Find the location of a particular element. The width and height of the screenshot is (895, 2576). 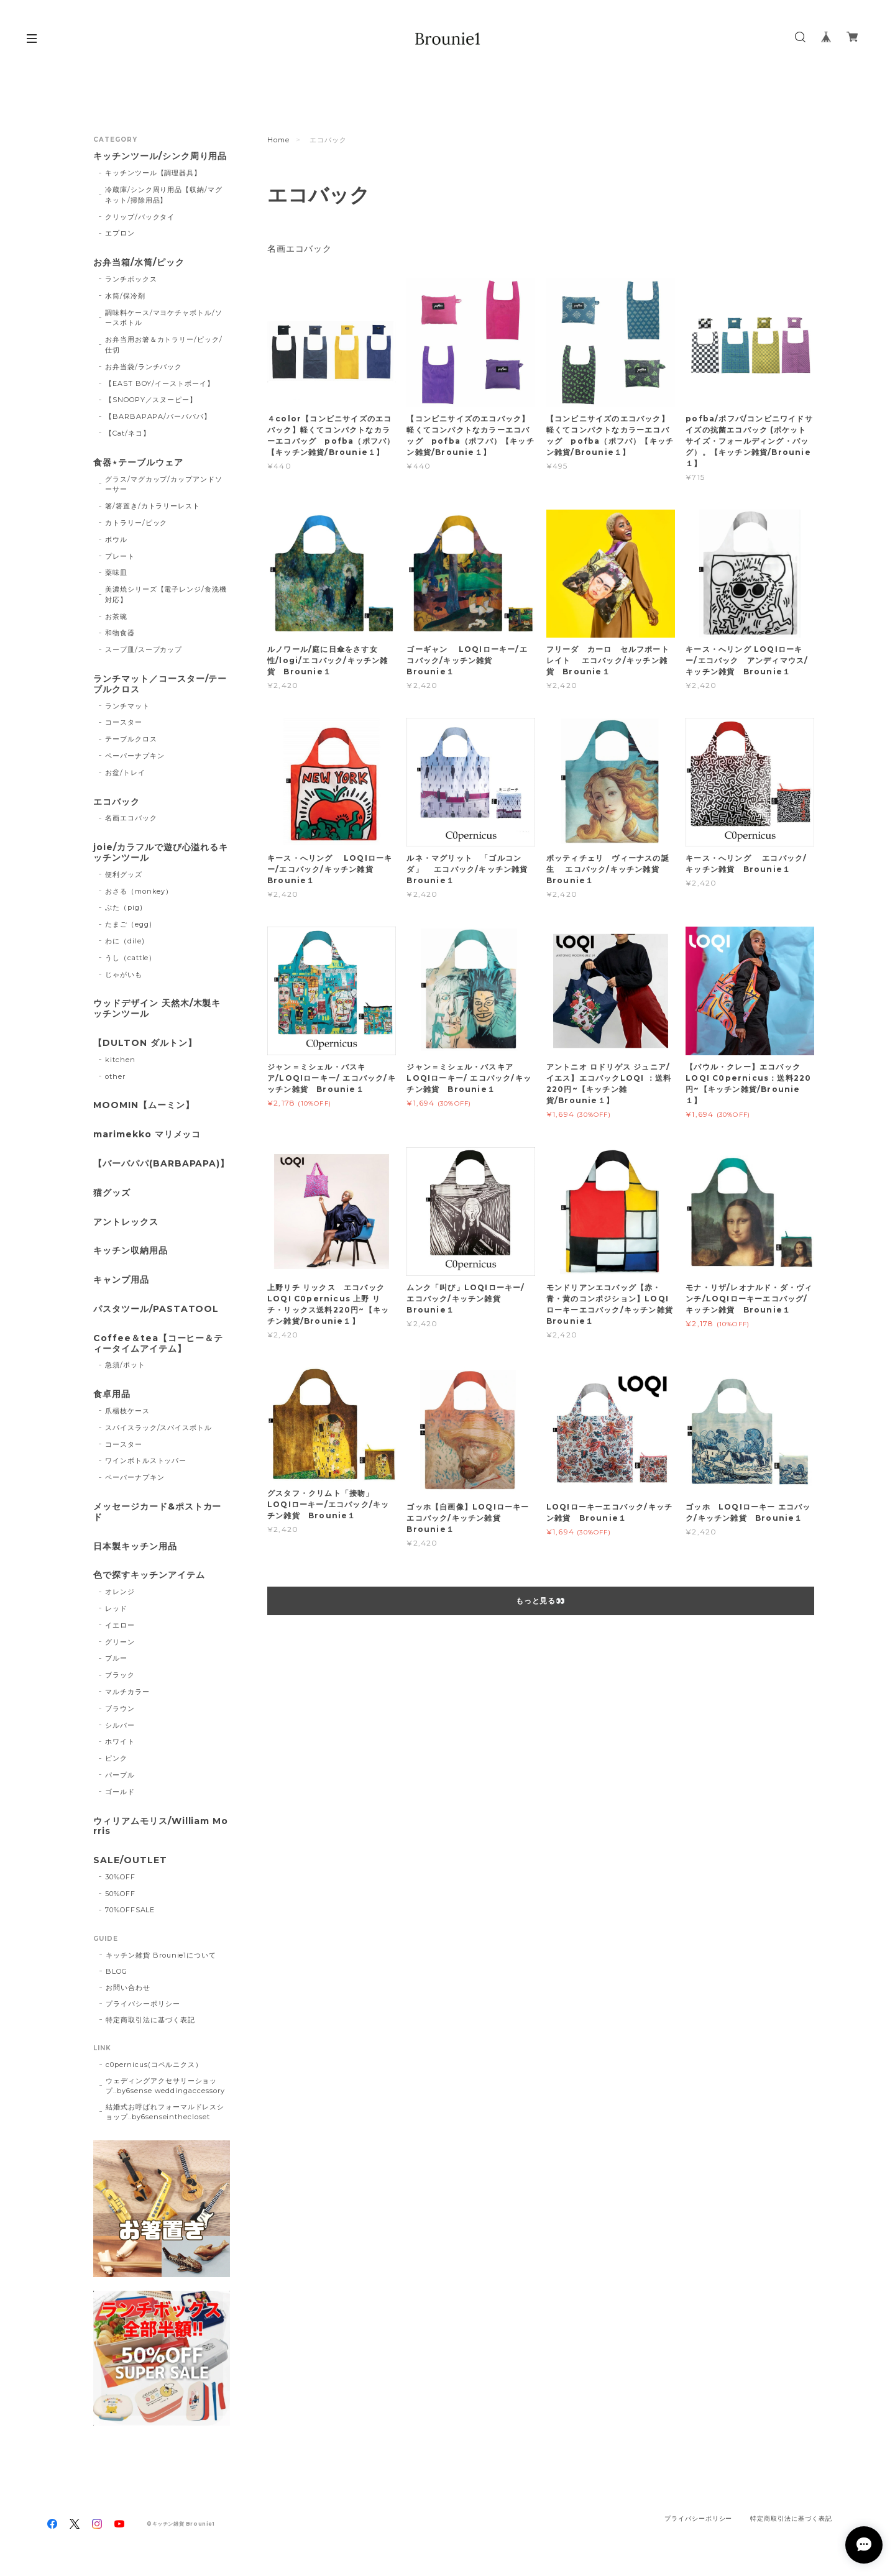

エプロン is located at coordinates (120, 233).